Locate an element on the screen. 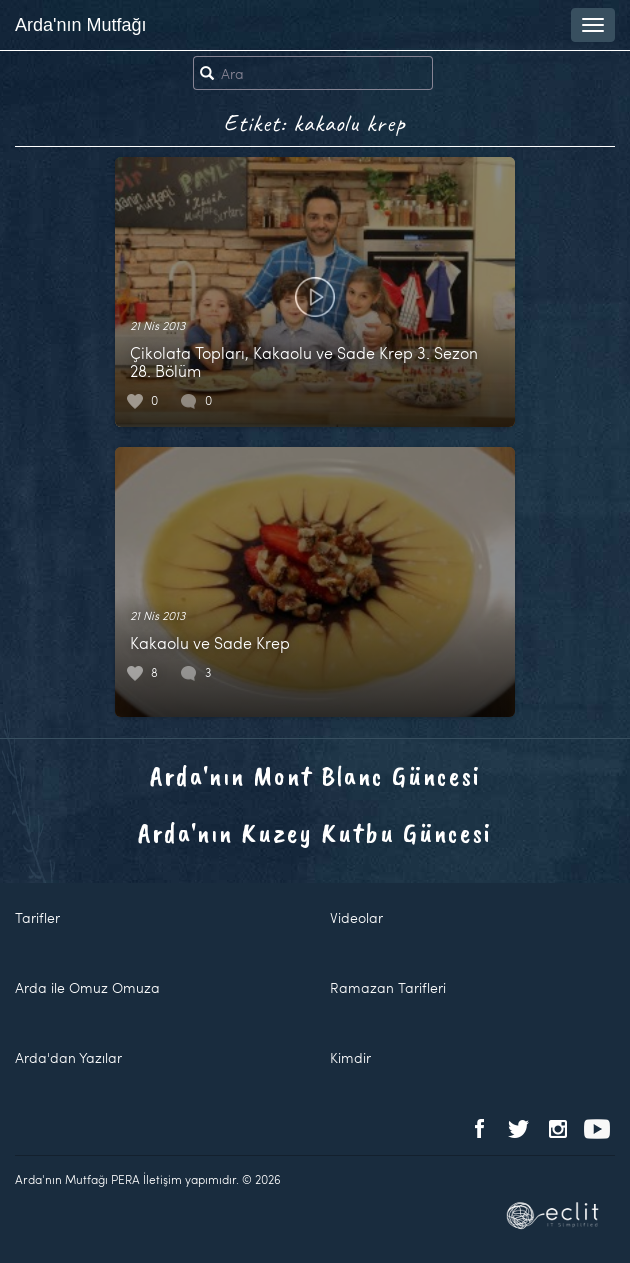  Arda'nın Mutfağı is located at coordinates (81, 25).